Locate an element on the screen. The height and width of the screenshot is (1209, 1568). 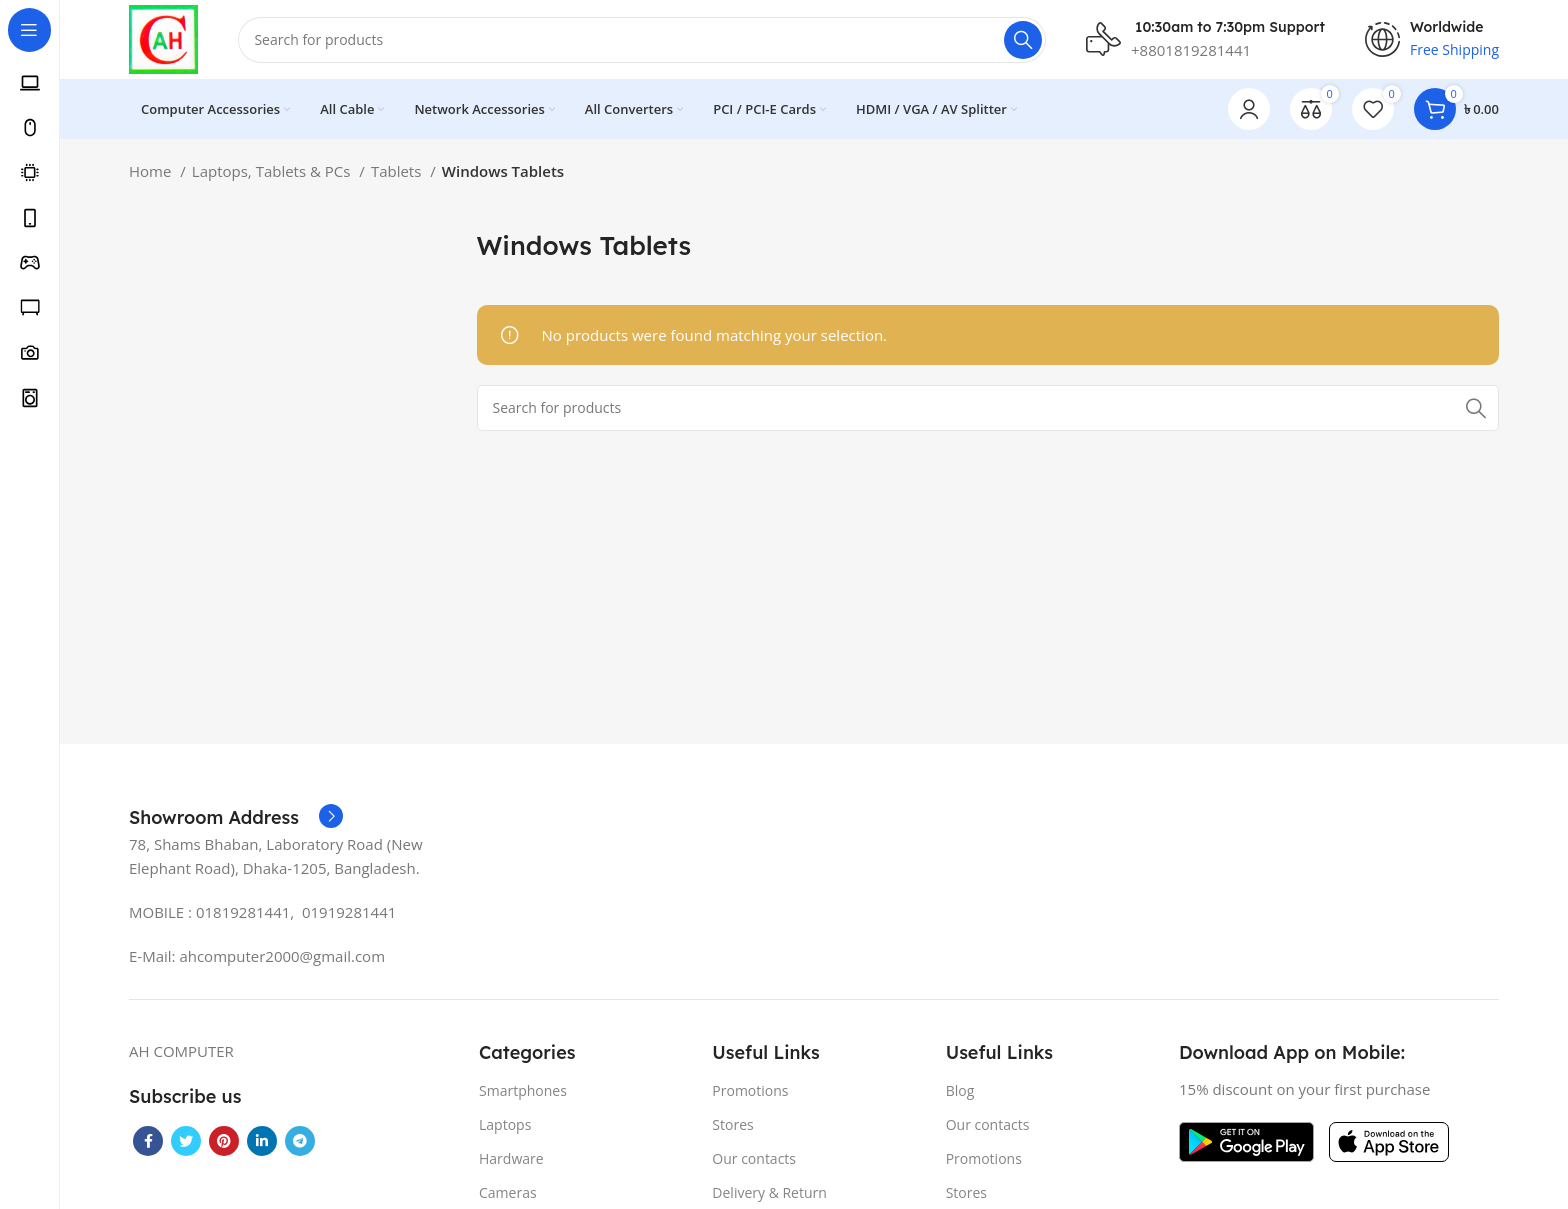
[Linkedin social link] is located at coordinates (262, 1141).